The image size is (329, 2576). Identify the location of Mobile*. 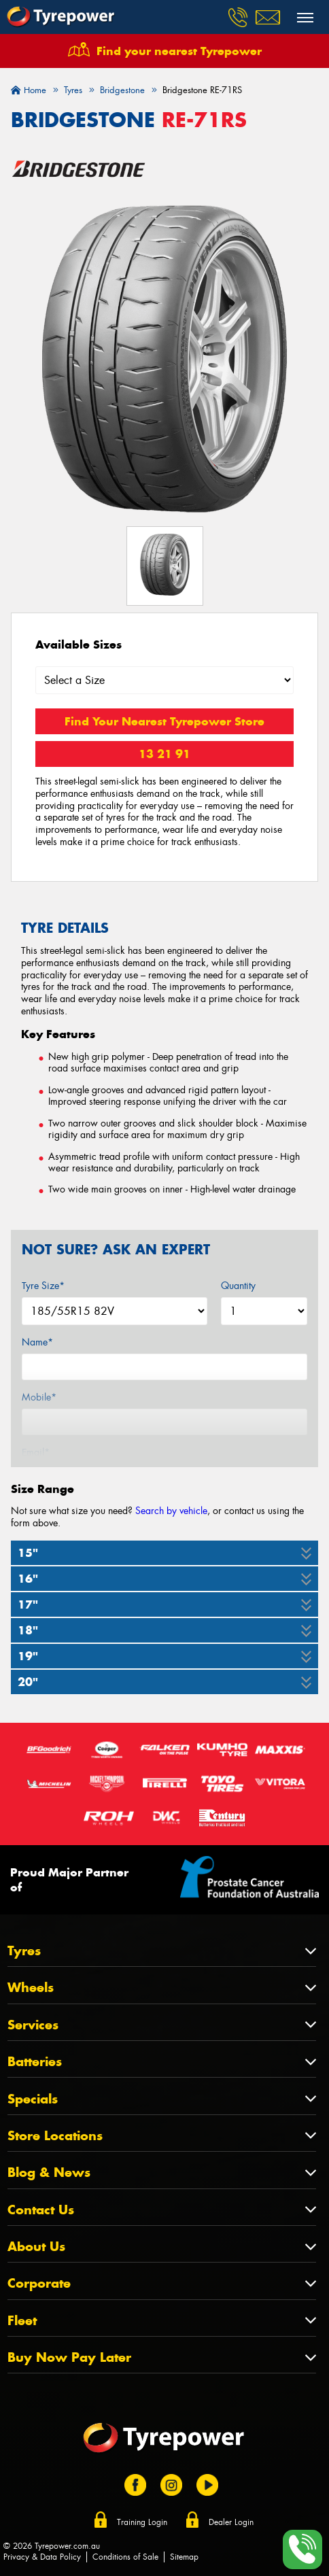
(39, 1397).